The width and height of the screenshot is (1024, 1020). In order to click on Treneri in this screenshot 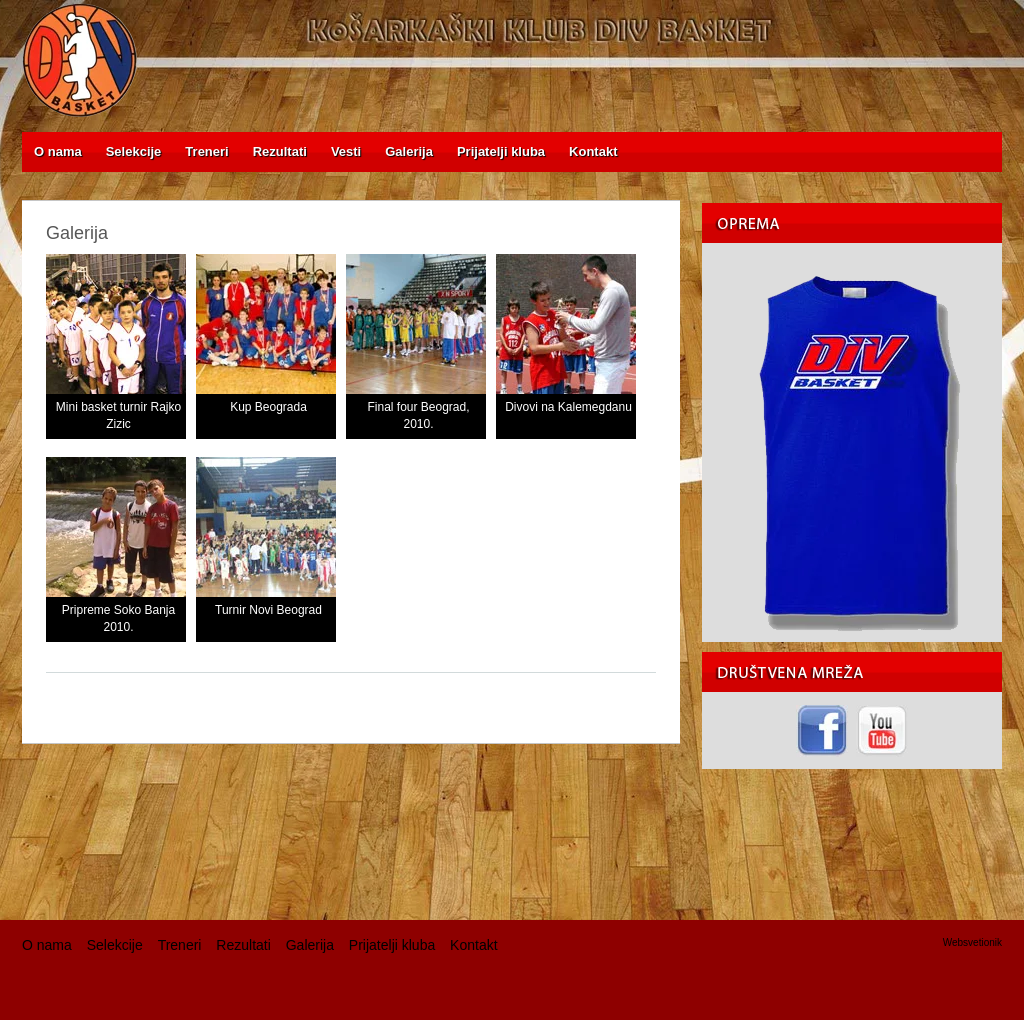, I will do `click(180, 945)`.